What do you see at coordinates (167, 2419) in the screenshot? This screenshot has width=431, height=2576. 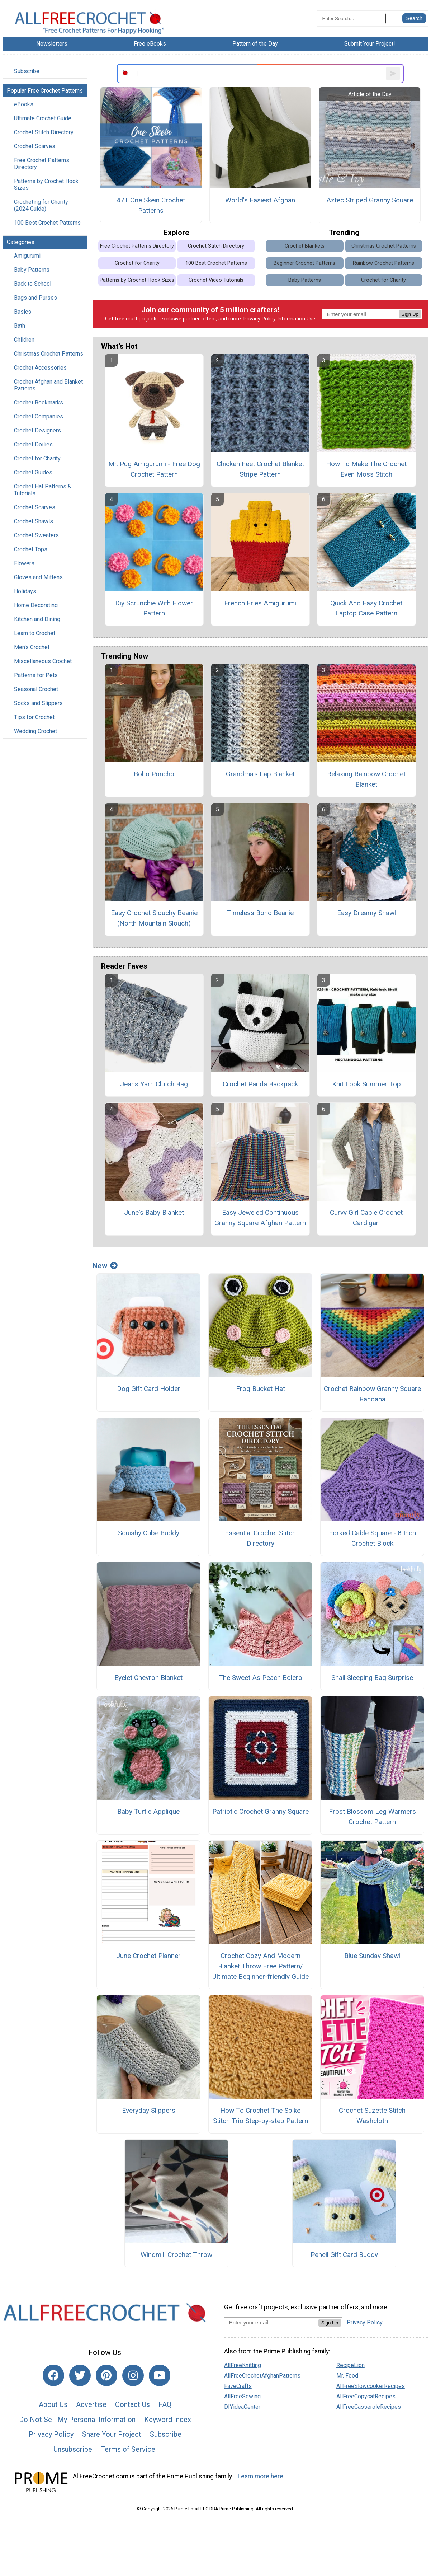 I see `Keyword Index` at bounding box center [167, 2419].